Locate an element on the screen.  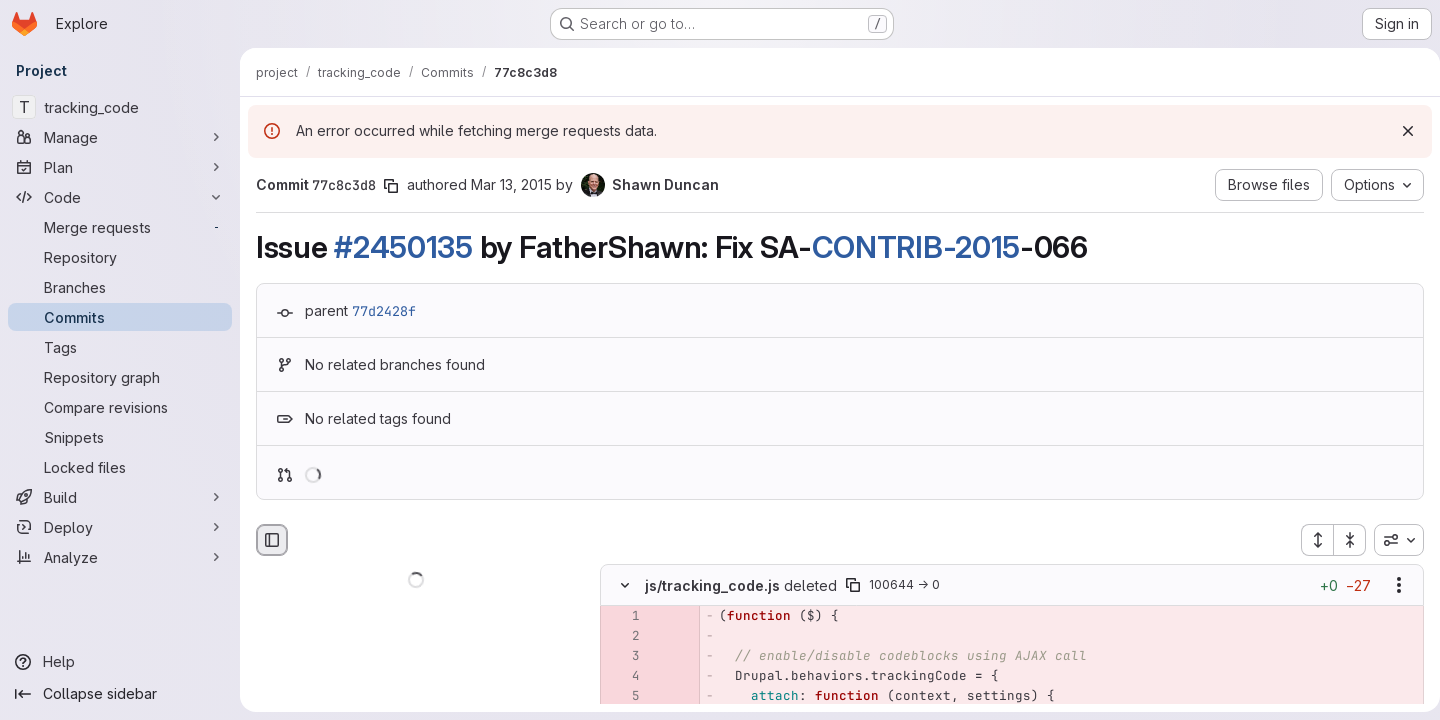
[Removed line 1] is located at coordinates (623, 617).